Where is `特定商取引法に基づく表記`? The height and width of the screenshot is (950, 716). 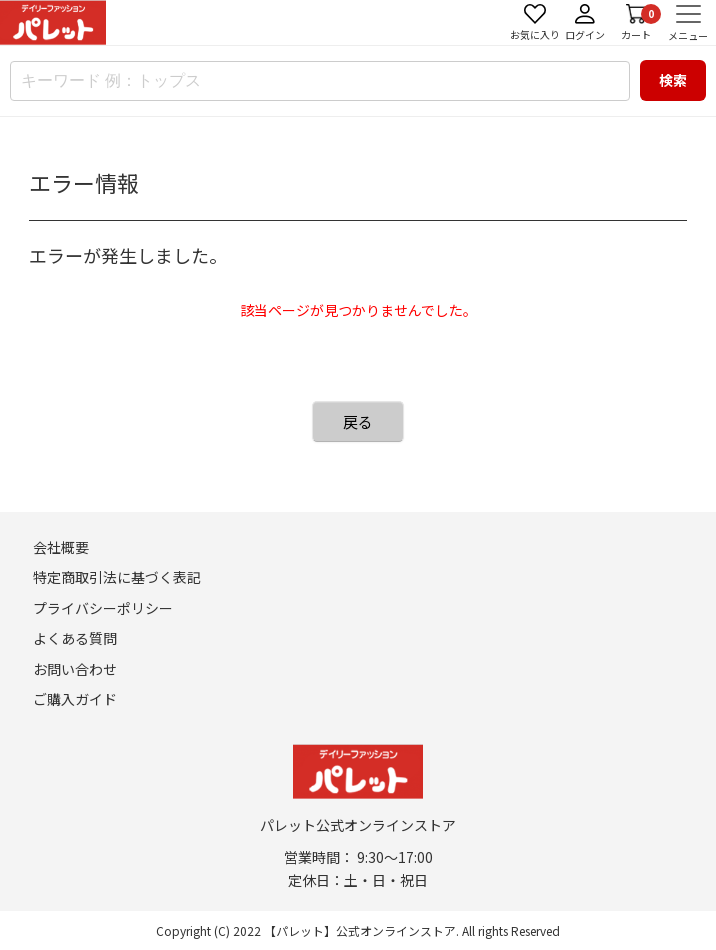 特定商取引法に基づく表記 is located at coordinates (117, 577).